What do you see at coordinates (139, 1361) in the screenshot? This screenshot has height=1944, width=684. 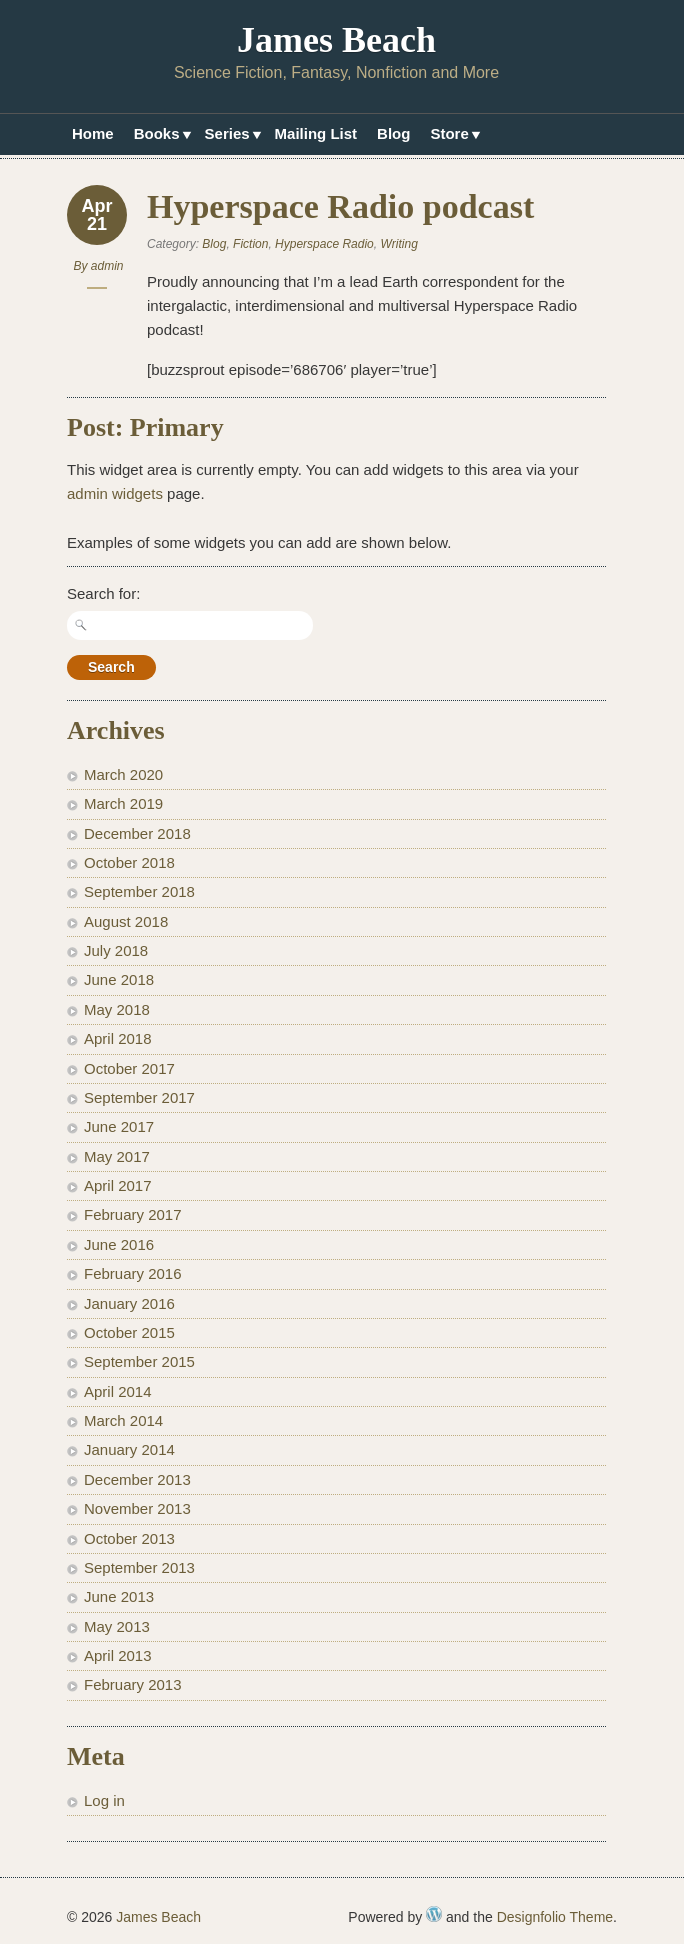 I see `September 2015` at bounding box center [139, 1361].